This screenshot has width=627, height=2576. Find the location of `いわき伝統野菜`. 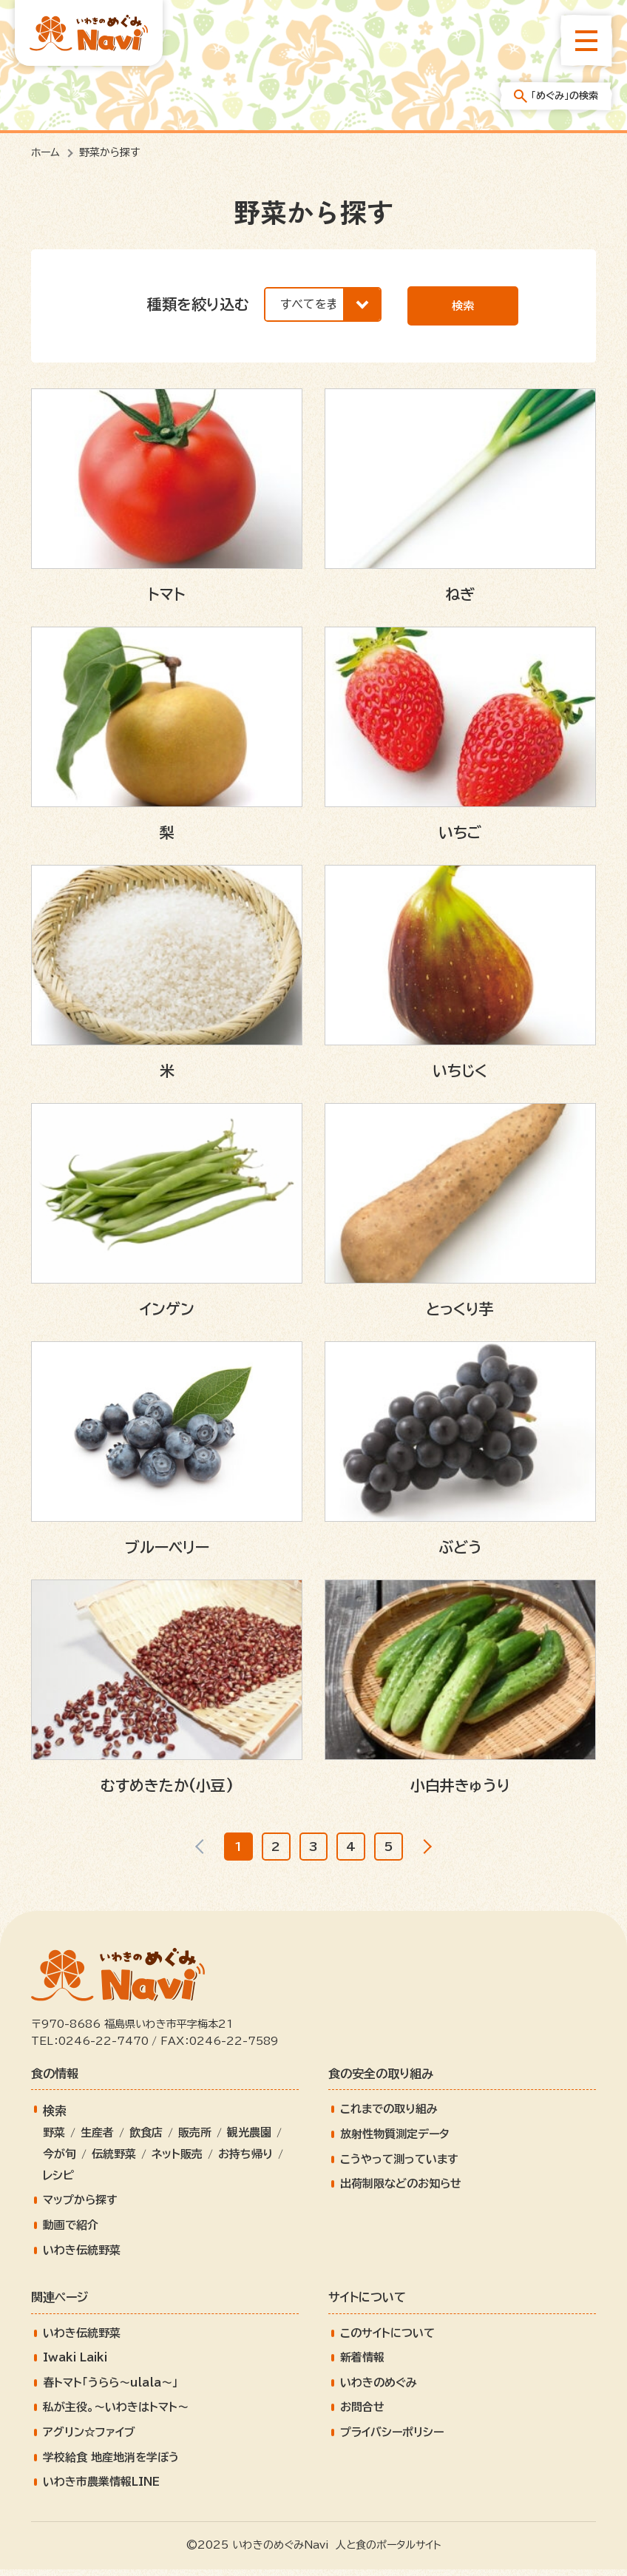

いわき伝統野菜 is located at coordinates (82, 2256).